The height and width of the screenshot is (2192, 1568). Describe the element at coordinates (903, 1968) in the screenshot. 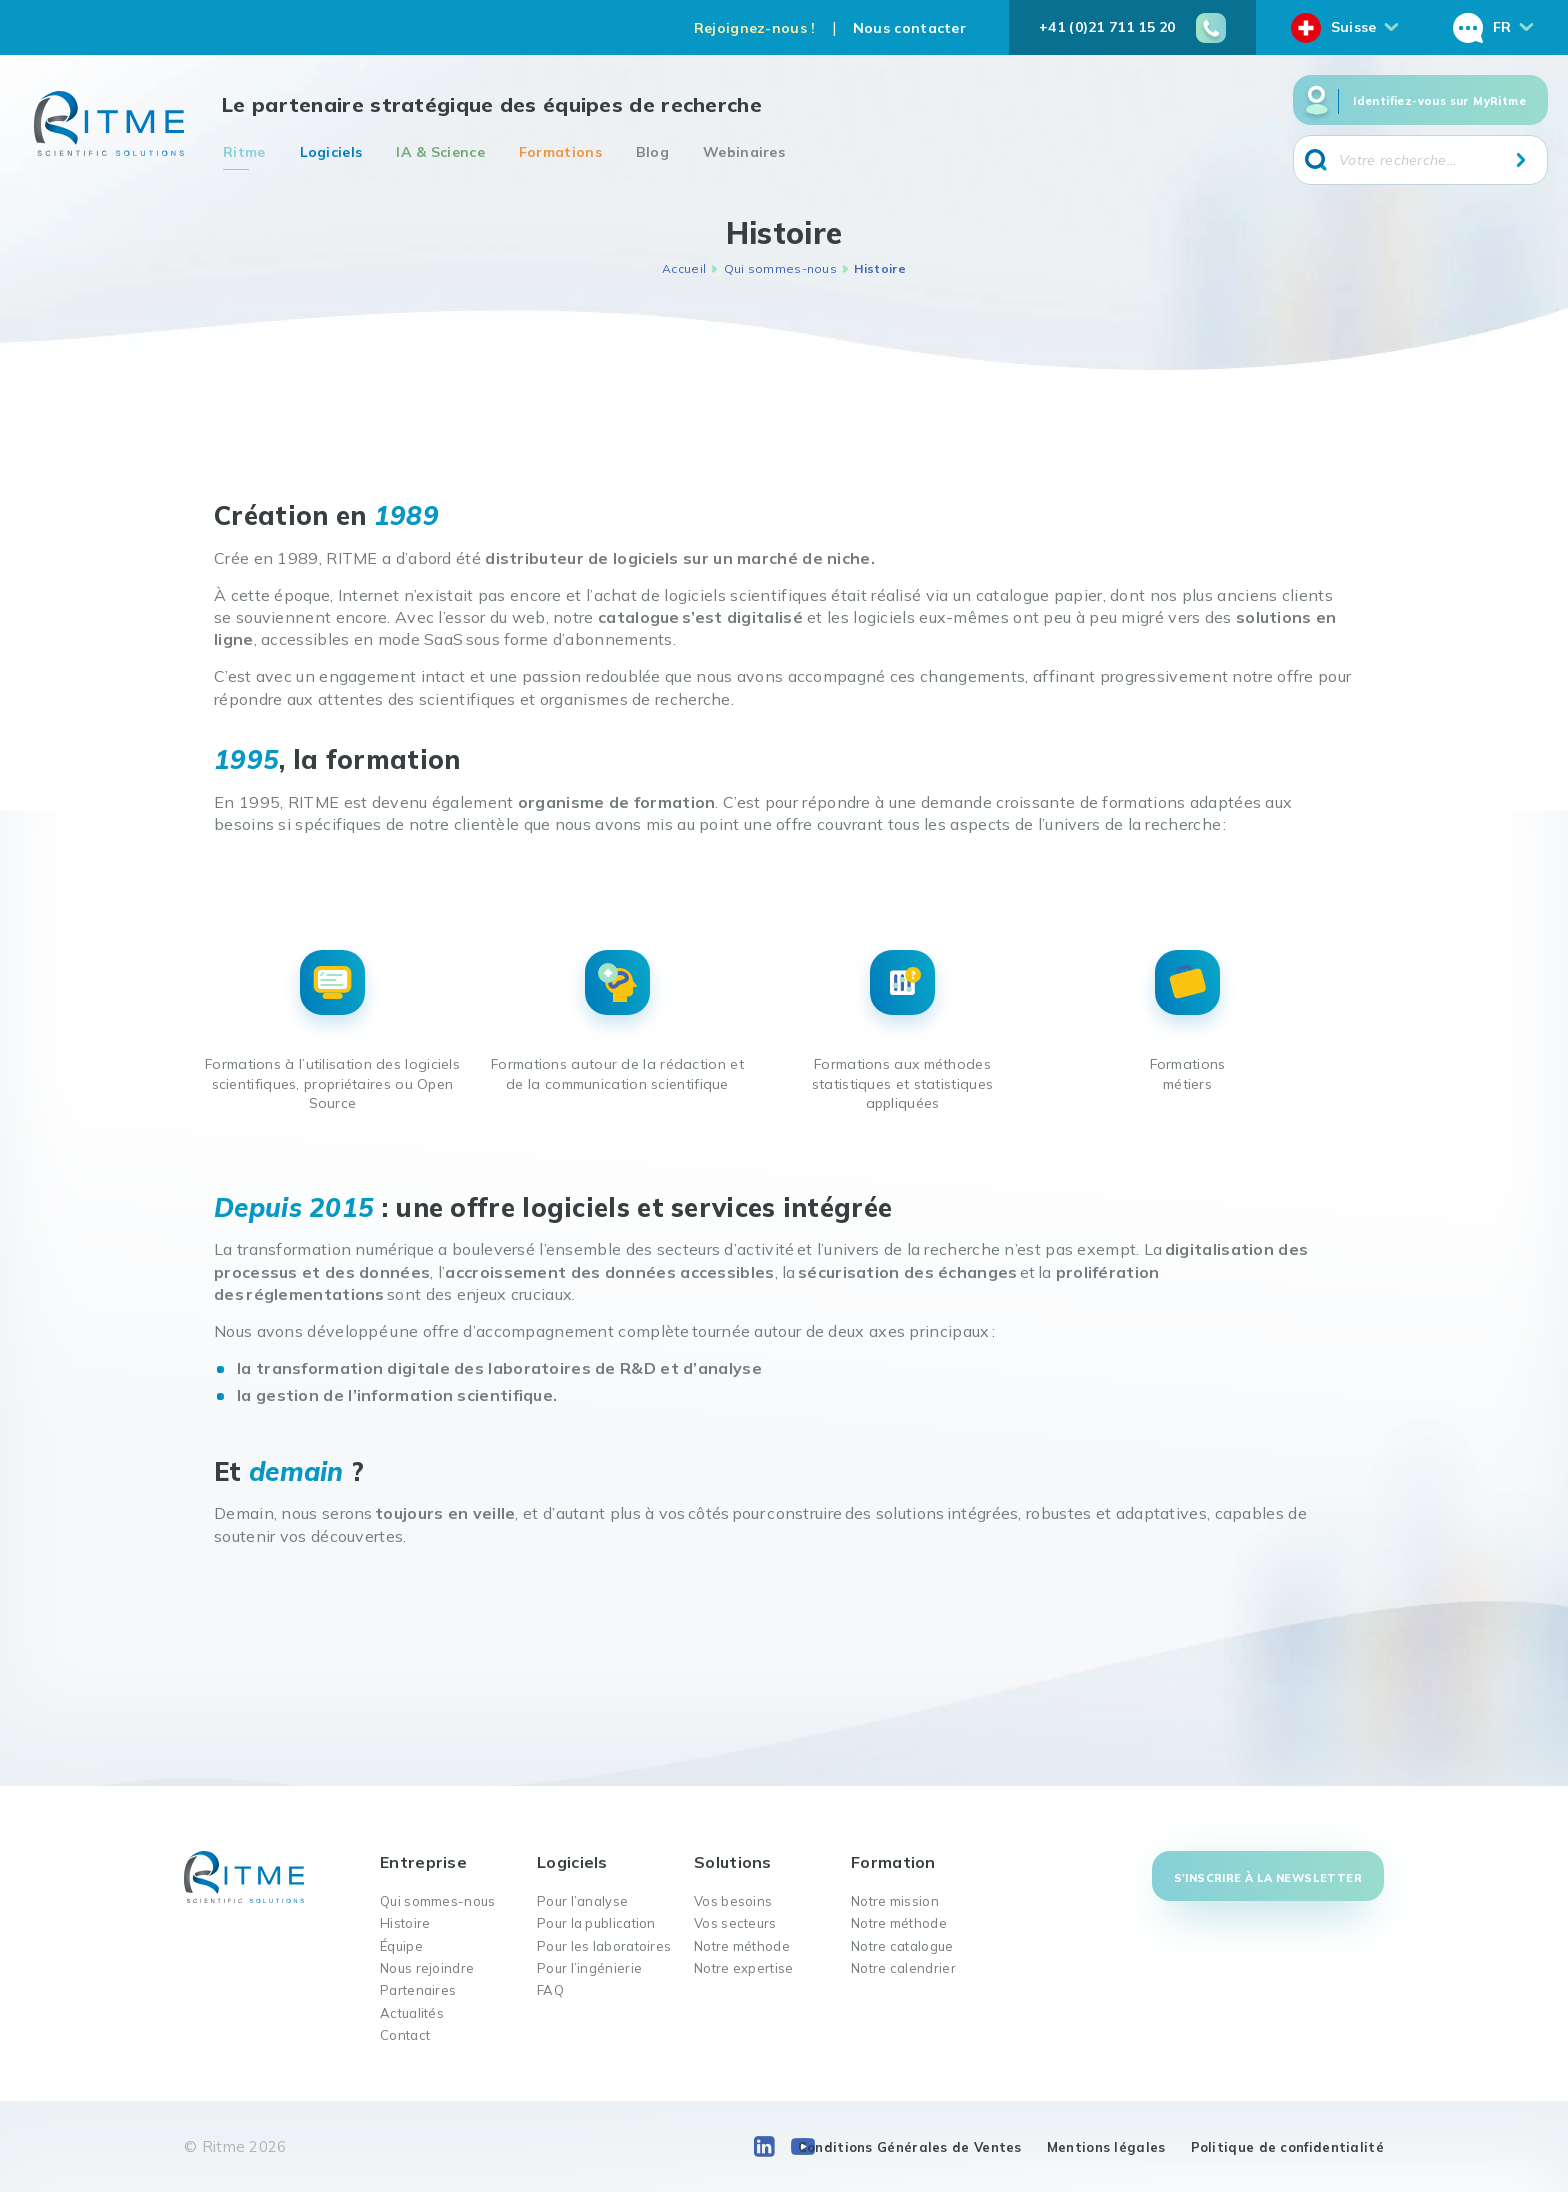

I see `Notre calendrier` at that location.